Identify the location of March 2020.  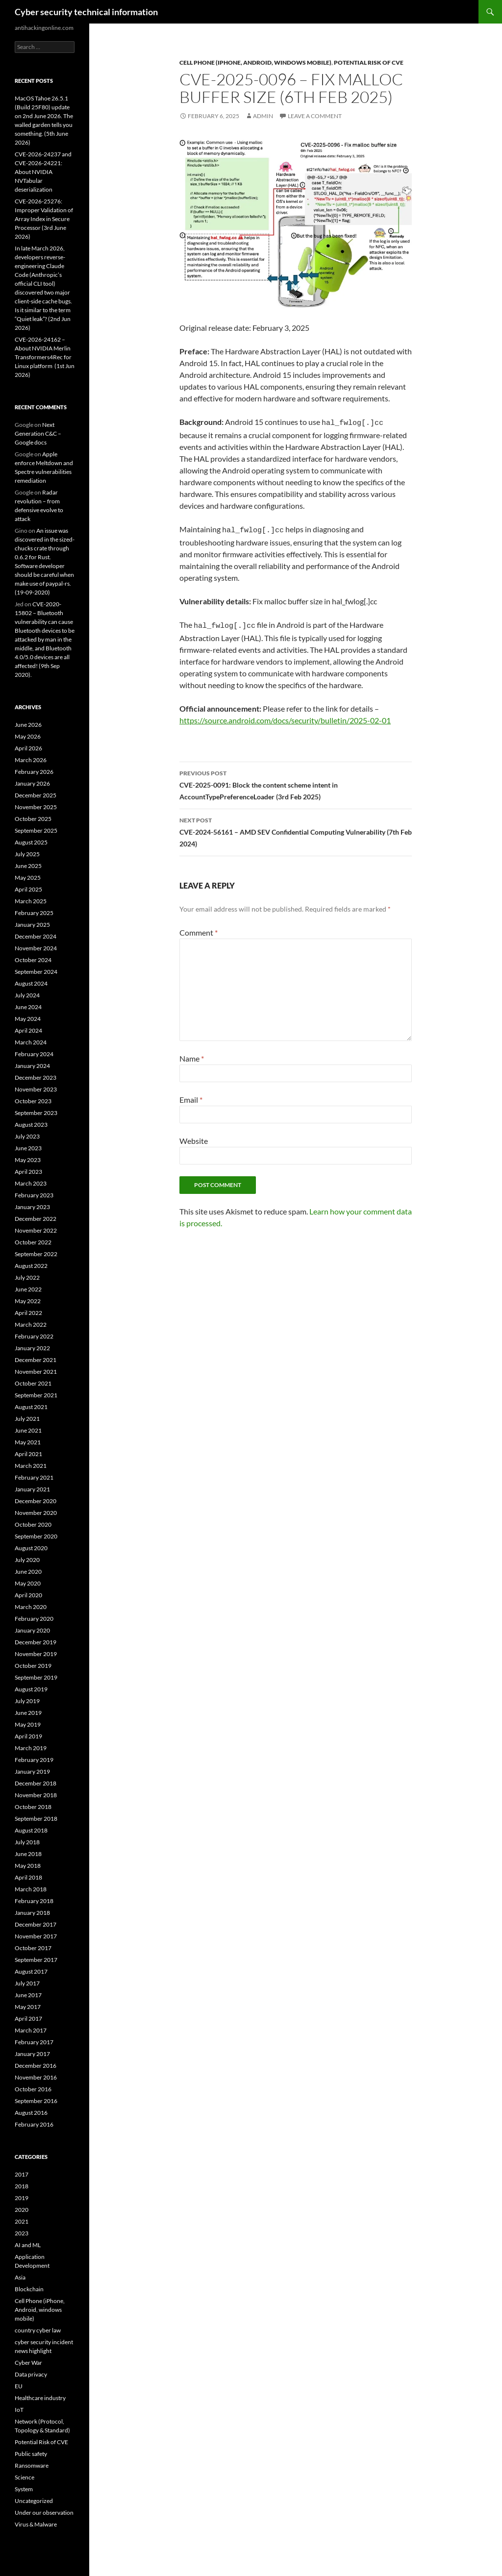
(31, 1606).